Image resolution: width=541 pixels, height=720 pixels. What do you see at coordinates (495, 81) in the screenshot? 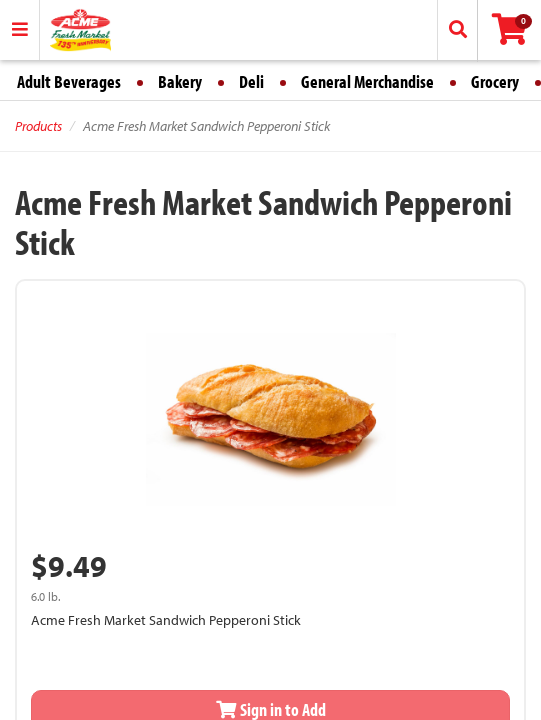
I see `Grocery` at bounding box center [495, 81].